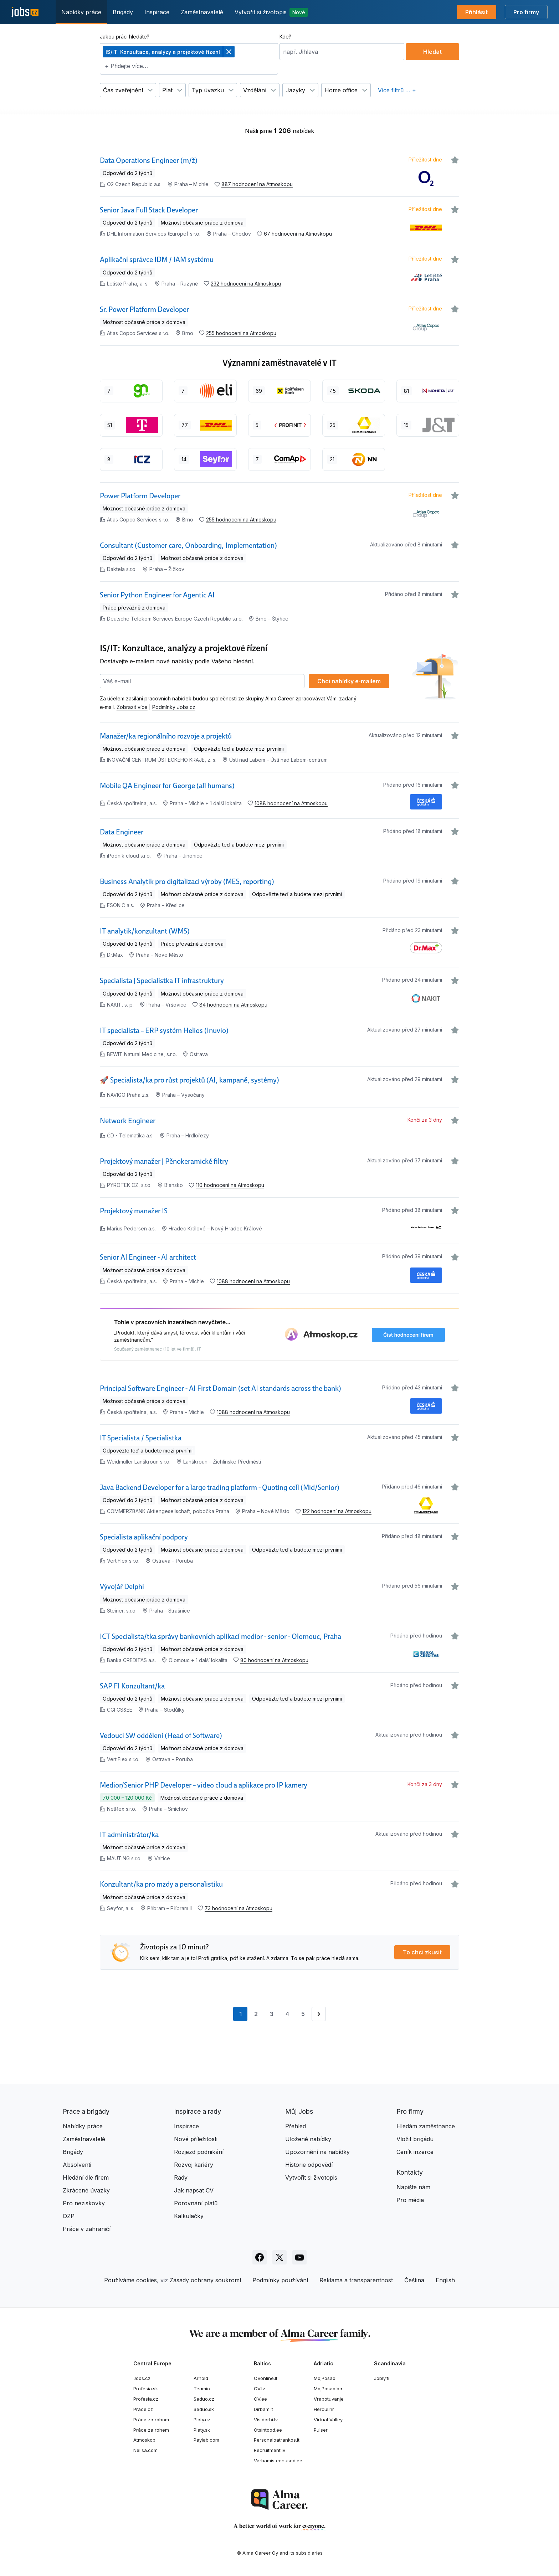 The width and height of the screenshot is (559, 2576). What do you see at coordinates (324, 2409) in the screenshot?
I see `Hercul.hr` at bounding box center [324, 2409].